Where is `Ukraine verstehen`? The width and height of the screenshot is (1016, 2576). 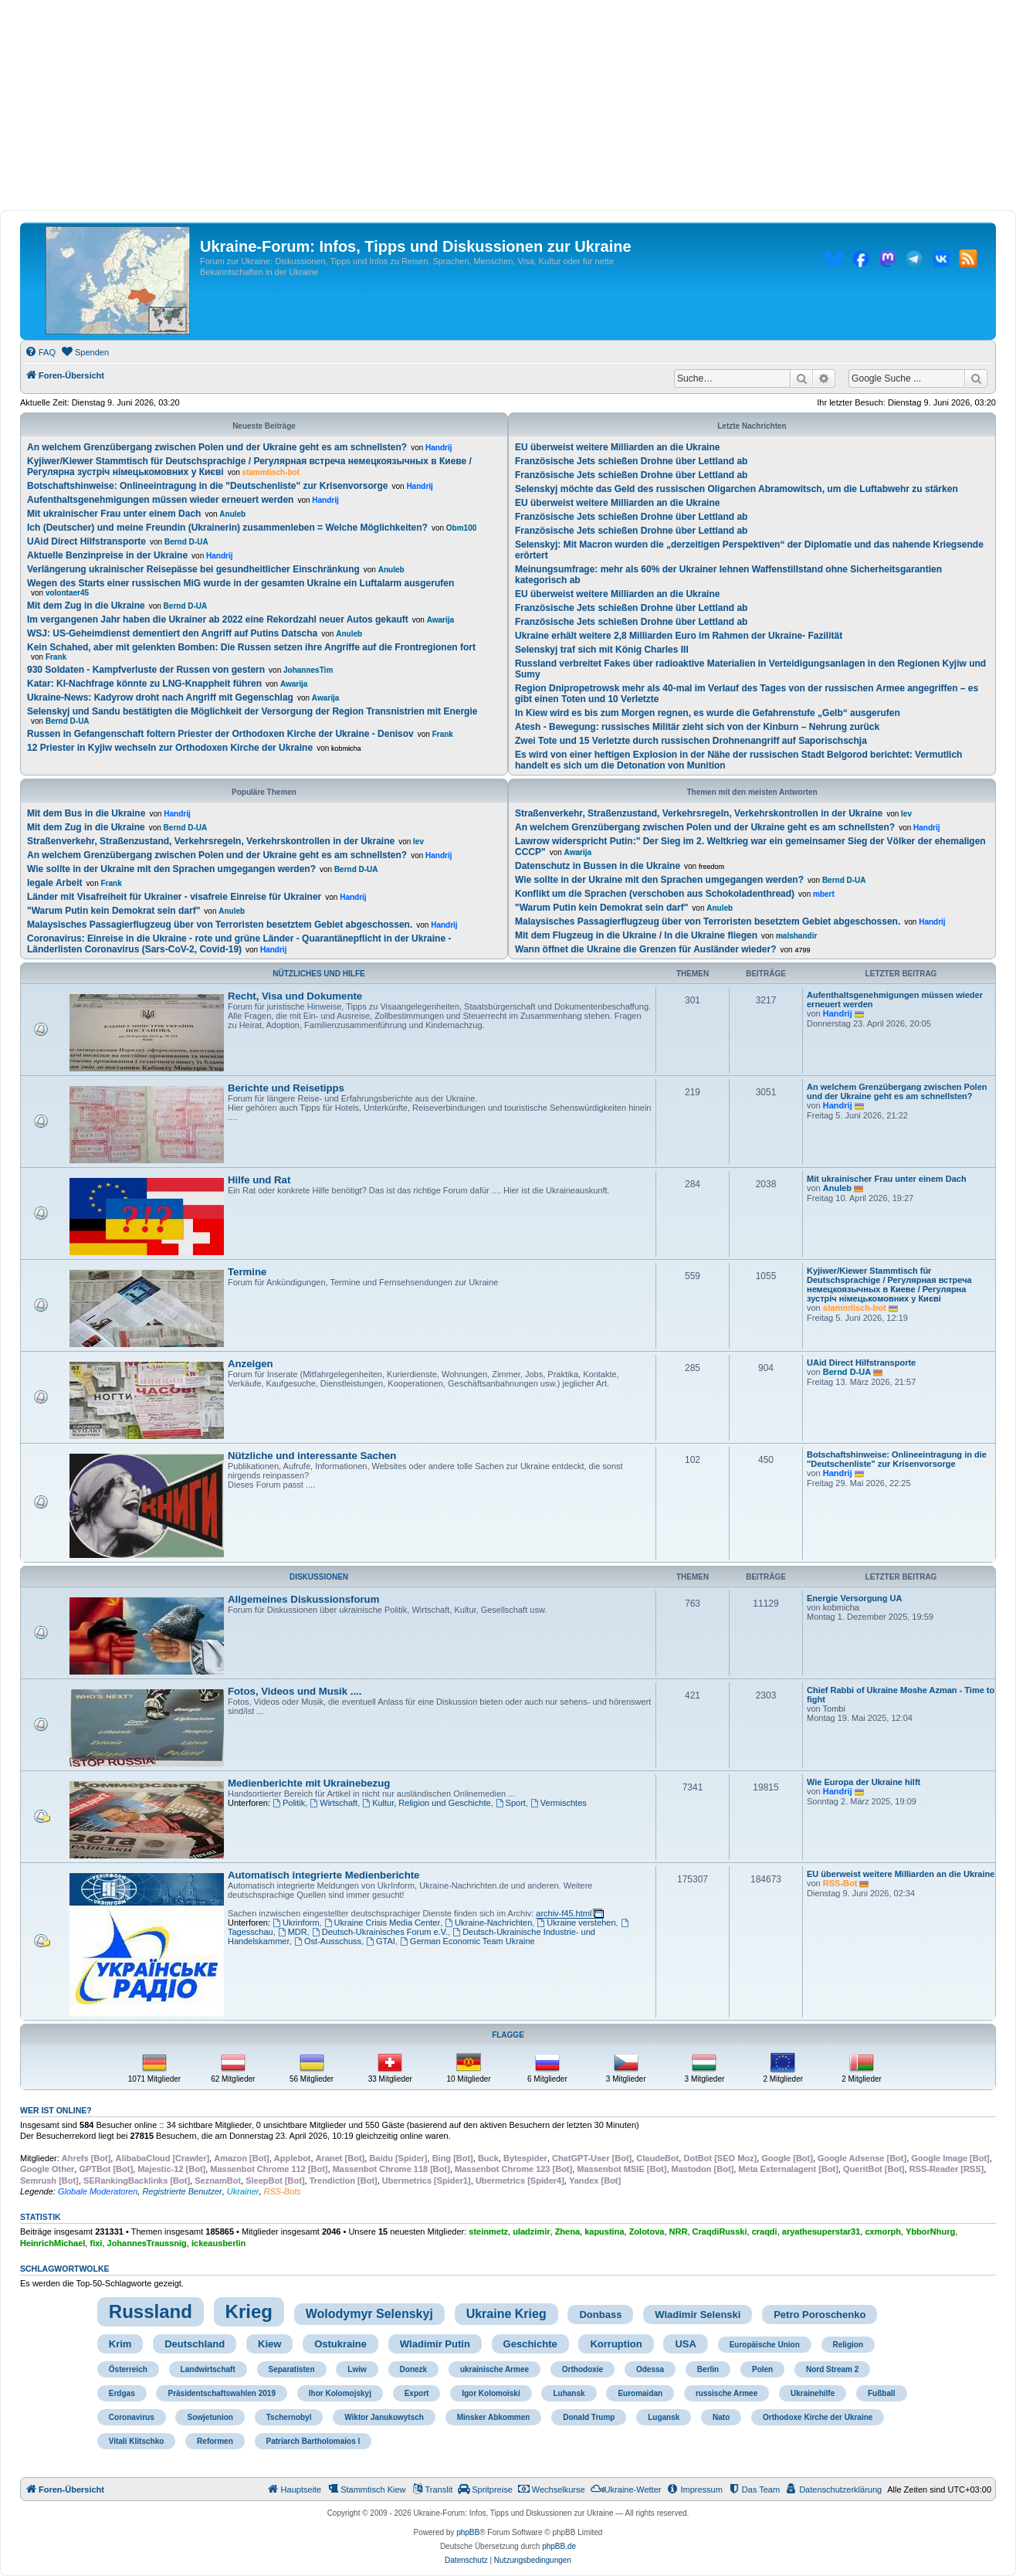
Ukraine verstehen is located at coordinates (576, 1922).